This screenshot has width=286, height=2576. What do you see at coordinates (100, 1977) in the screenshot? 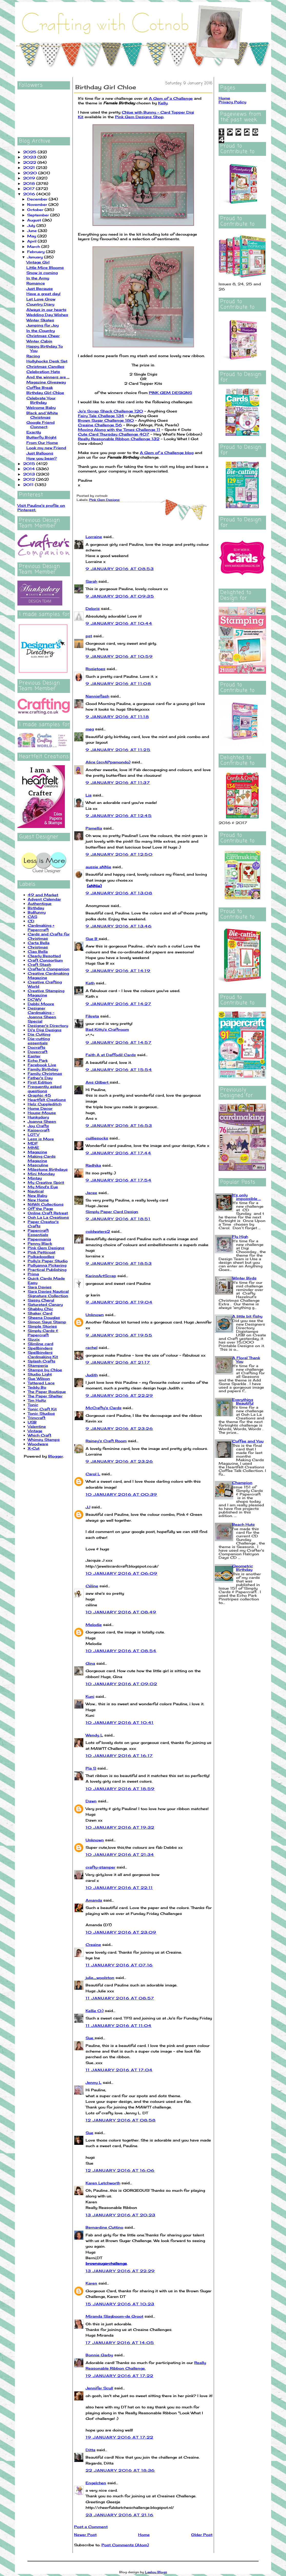
I see `julie_woolston` at bounding box center [100, 1977].